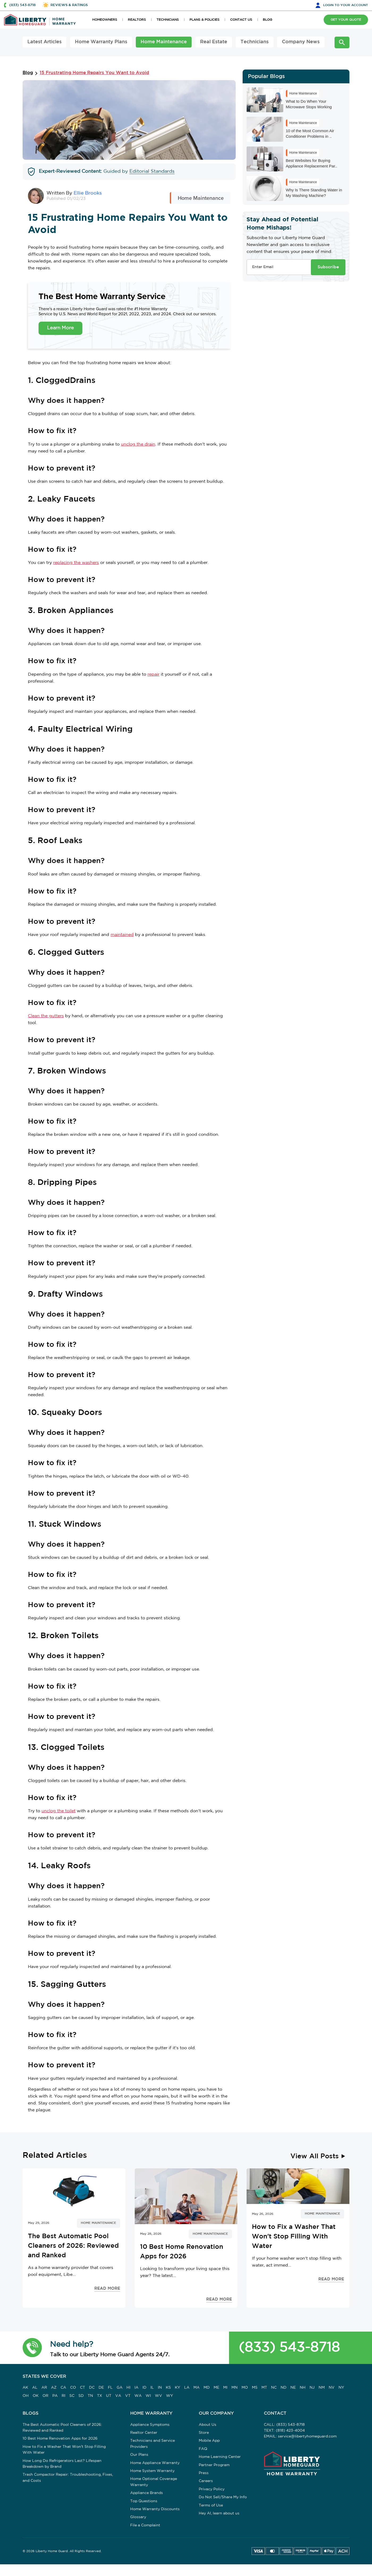  What do you see at coordinates (146, 2493) in the screenshot?
I see `Appliance Brands` at bounding box center [146, 2493].